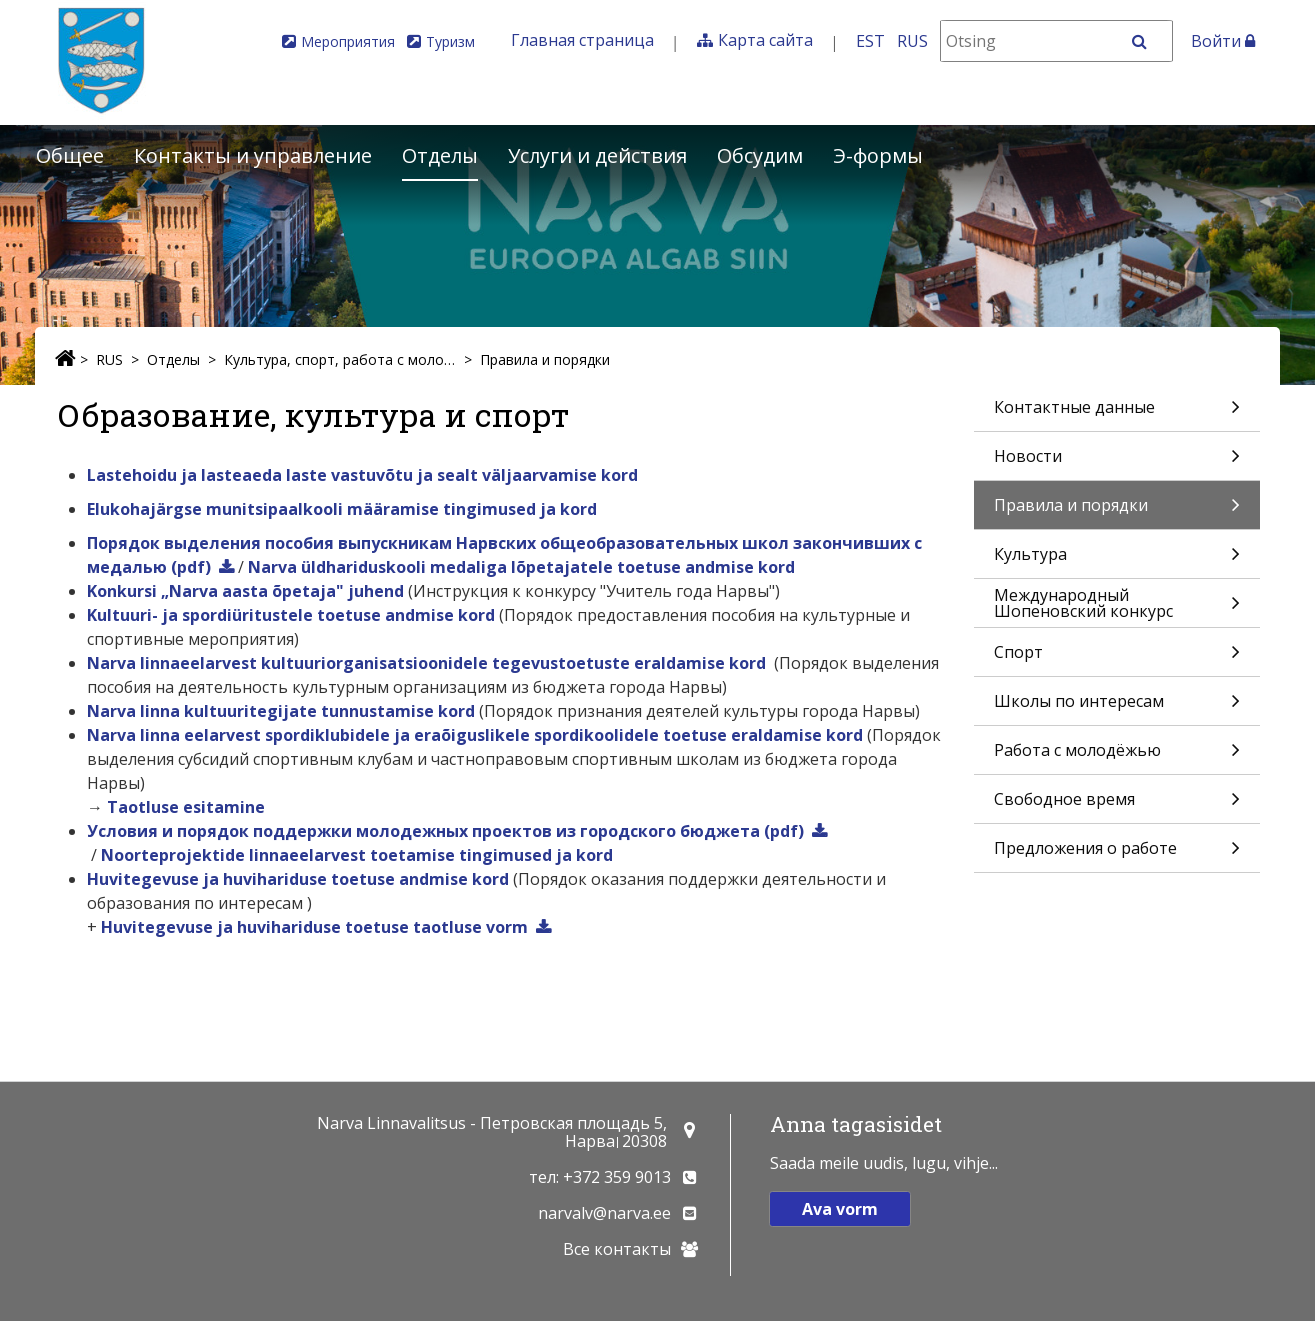 This screenshot has height=1321, width=1315. I want to click on RUS [На русском], so click(912, 41).